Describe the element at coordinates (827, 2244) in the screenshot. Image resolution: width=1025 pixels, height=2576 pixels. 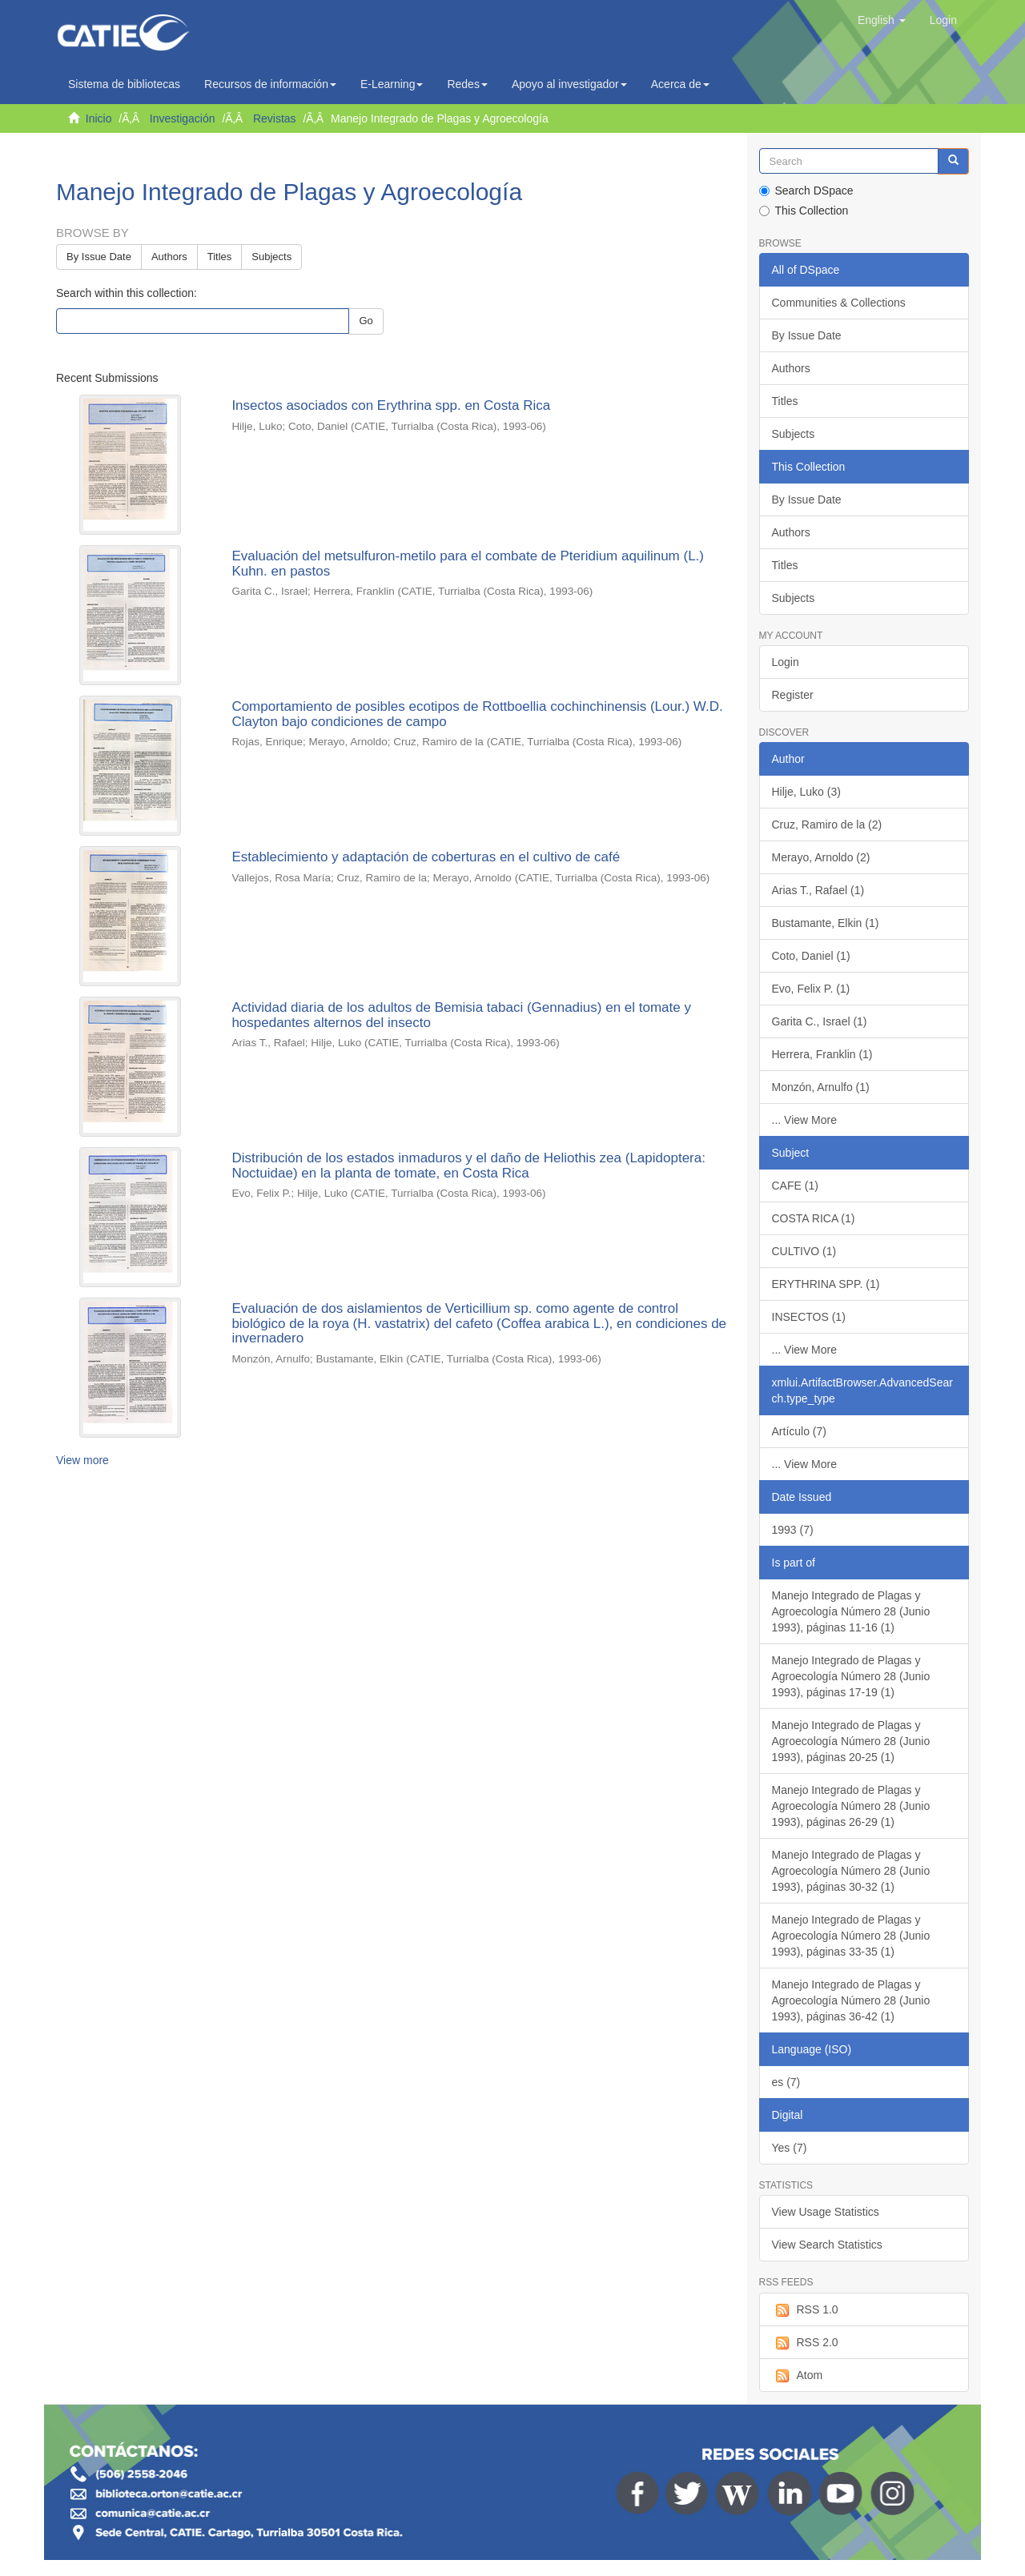
I see `View Search Statistics` at that location.